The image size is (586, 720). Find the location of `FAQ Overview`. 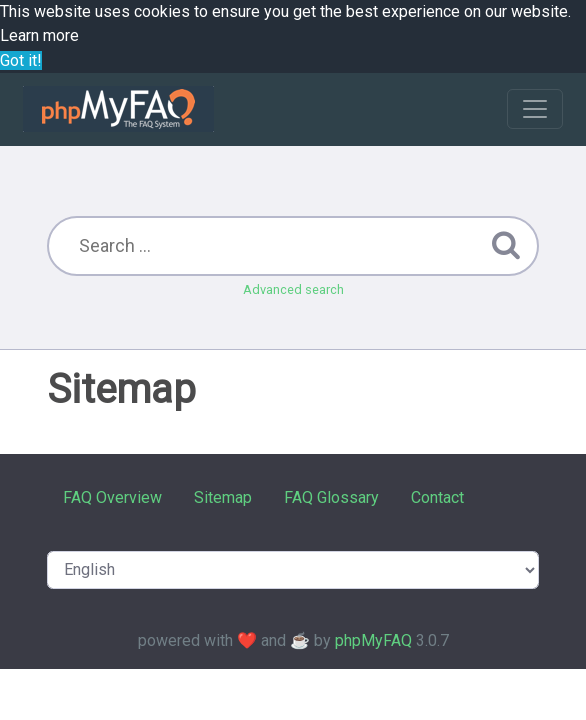

FAQ Overview is located at coordinates (112, 497).